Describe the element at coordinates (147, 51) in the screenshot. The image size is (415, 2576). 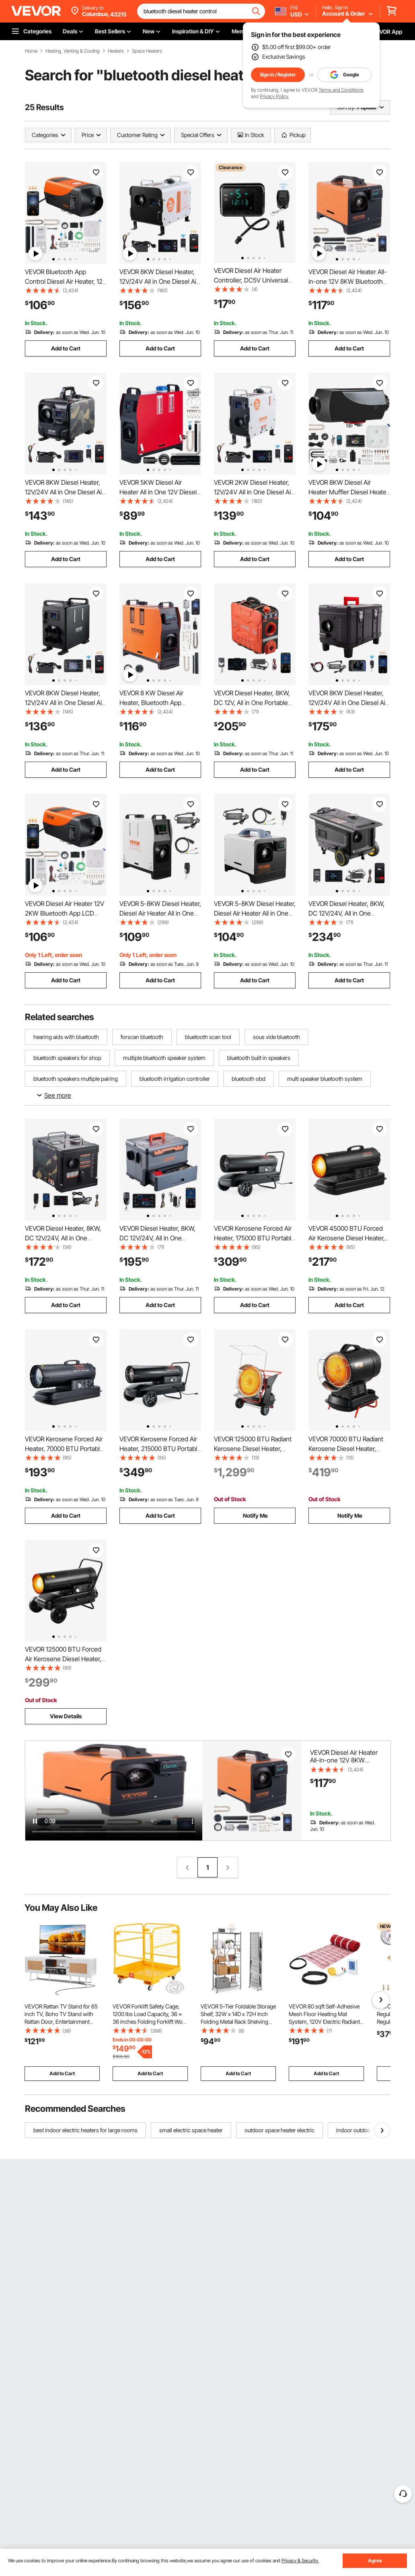
I see `Space Heaters` at that location.